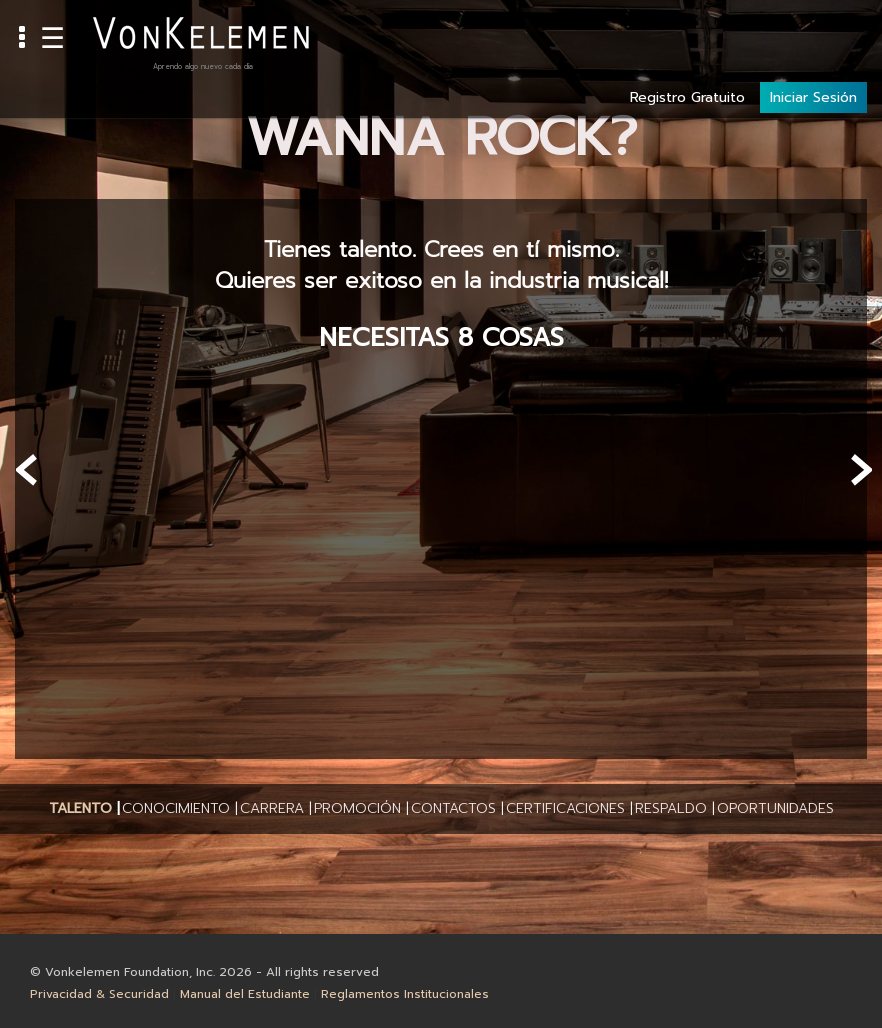  What do you see at coordinates (27, 470) in the screenshot?
I see `[presentation]` at bounding box center [27, 470].